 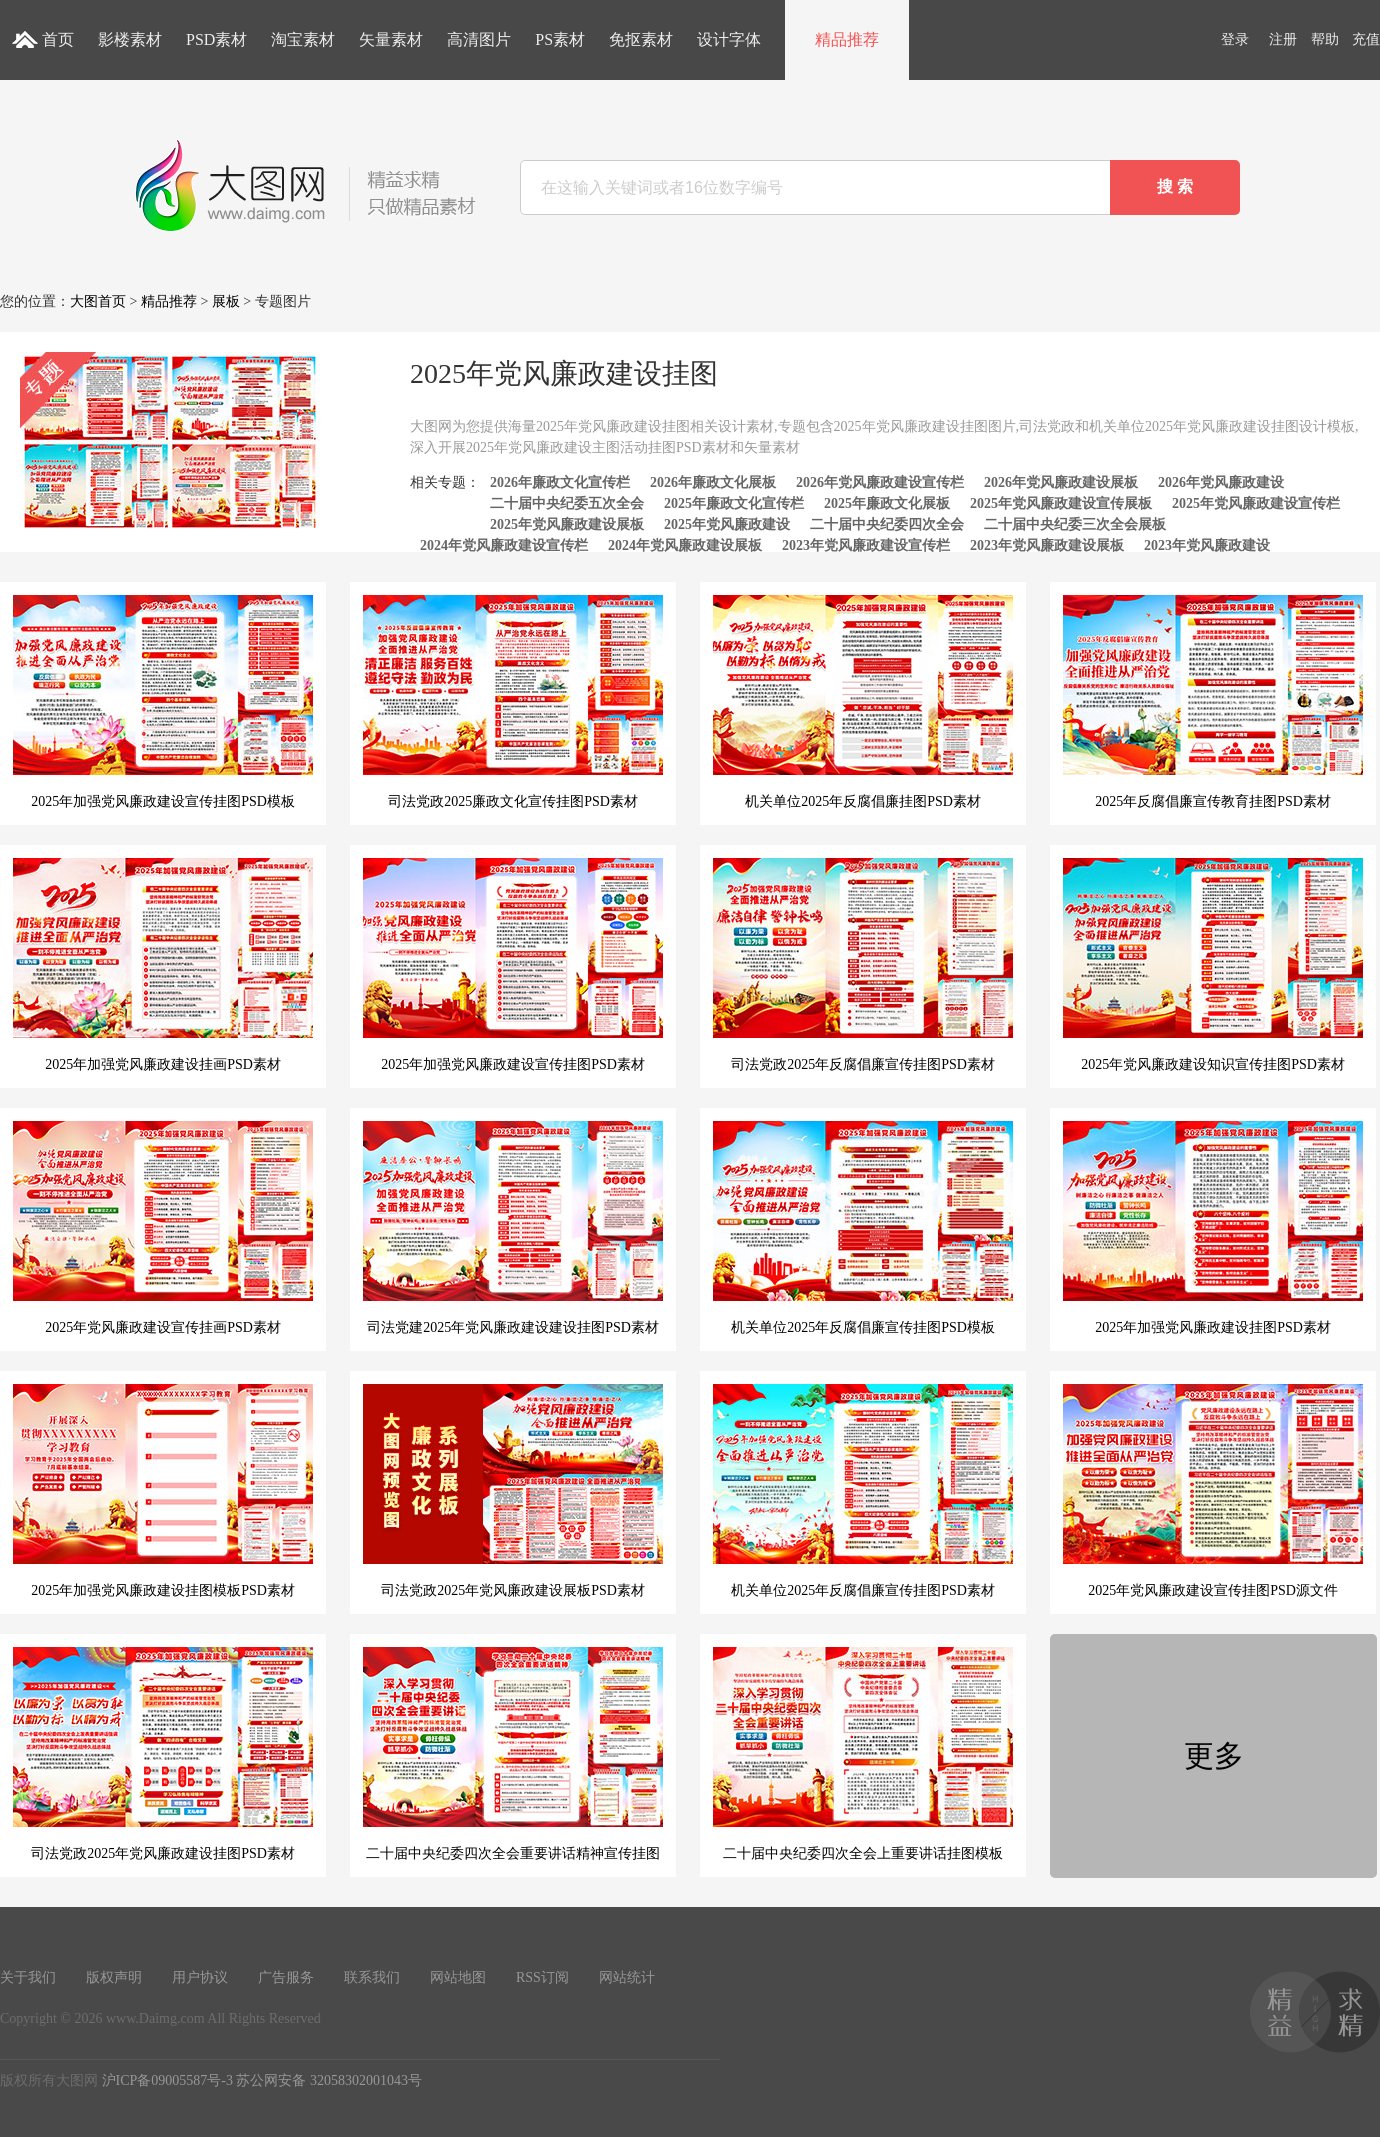 I want to click on 关于我们, so click(x=28, y=1977).